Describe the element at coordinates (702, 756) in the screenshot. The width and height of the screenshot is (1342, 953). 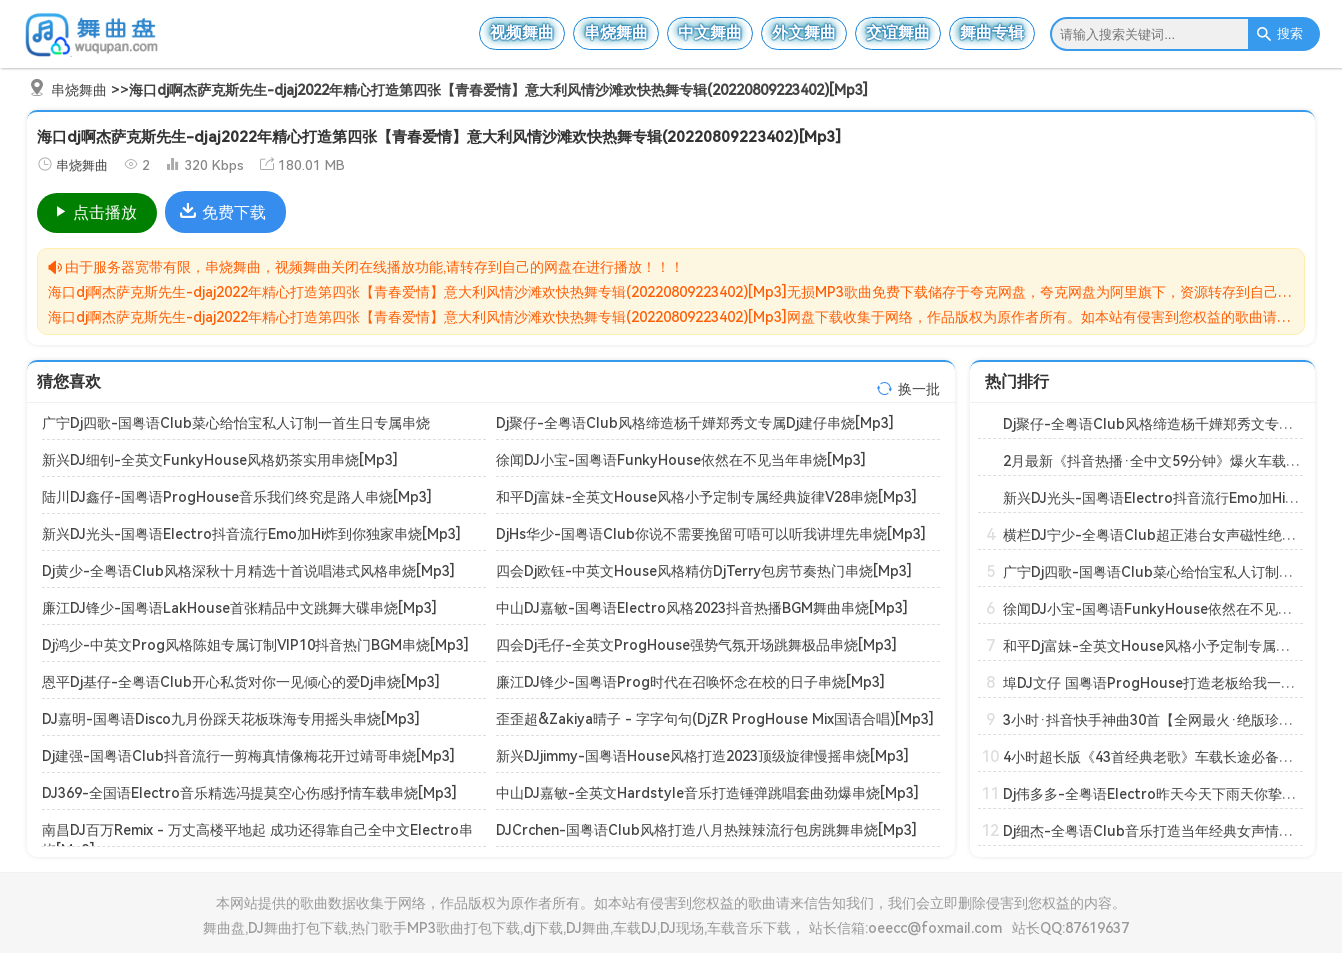
I see `新兴DJjimmy-国粤语House风格打造2023顶级旋律慢摇串烧[Mp3]` at that location.